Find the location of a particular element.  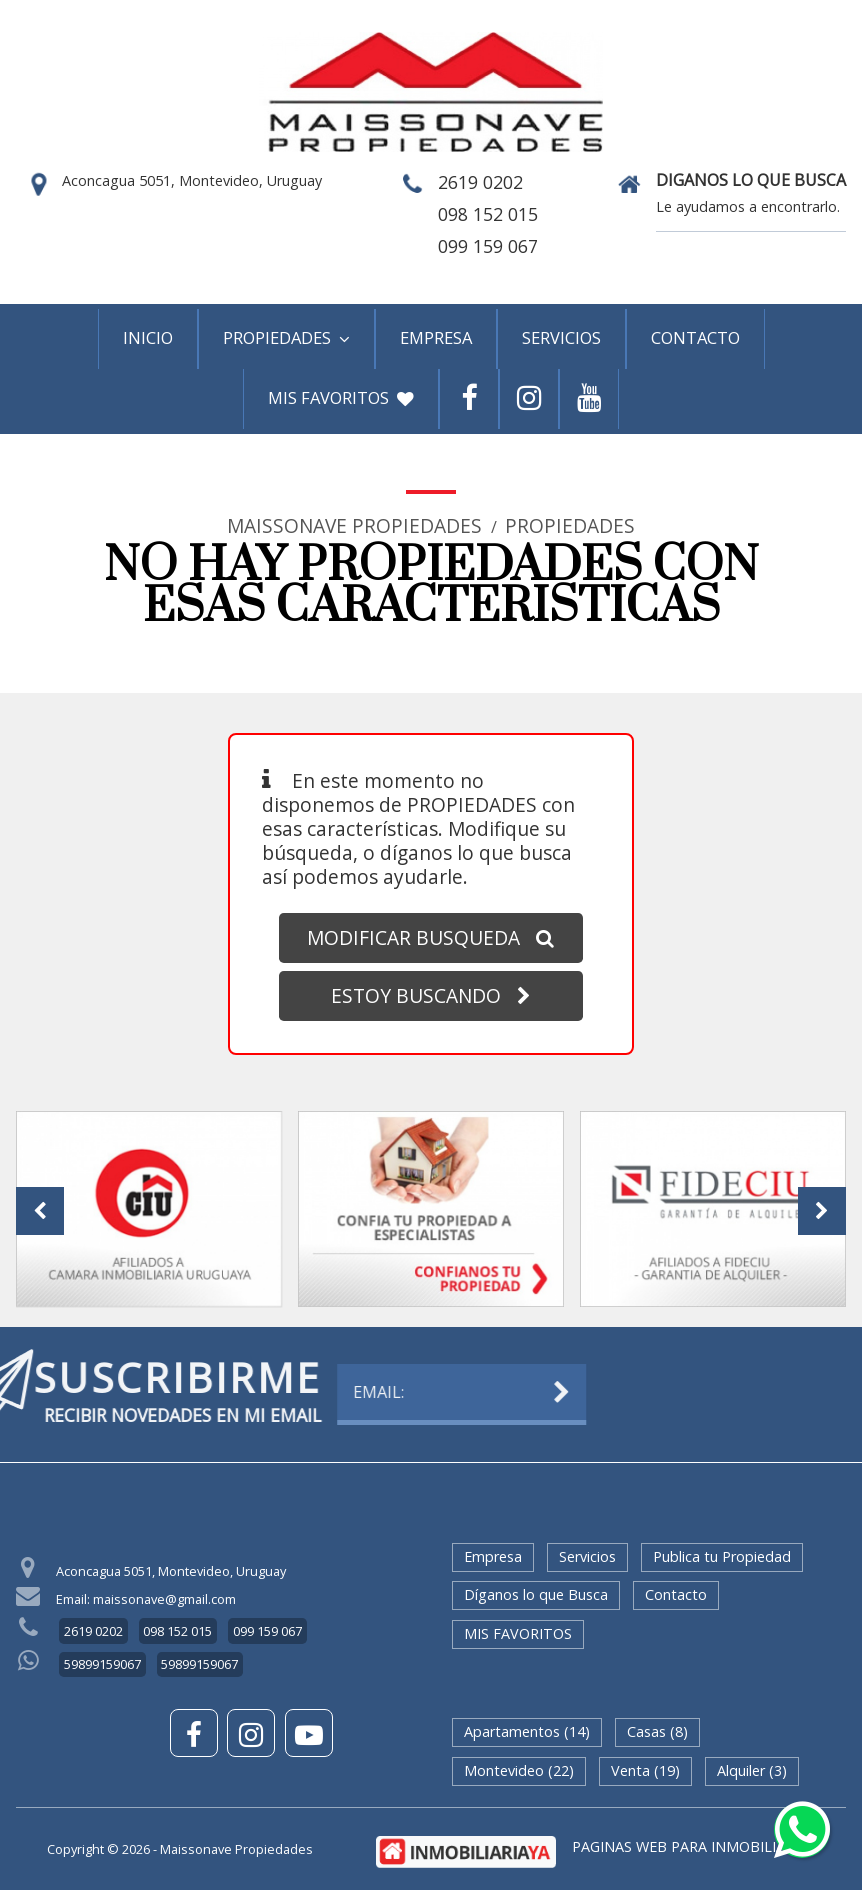

Montevideo (22) is located at coordinates (519, 1770).